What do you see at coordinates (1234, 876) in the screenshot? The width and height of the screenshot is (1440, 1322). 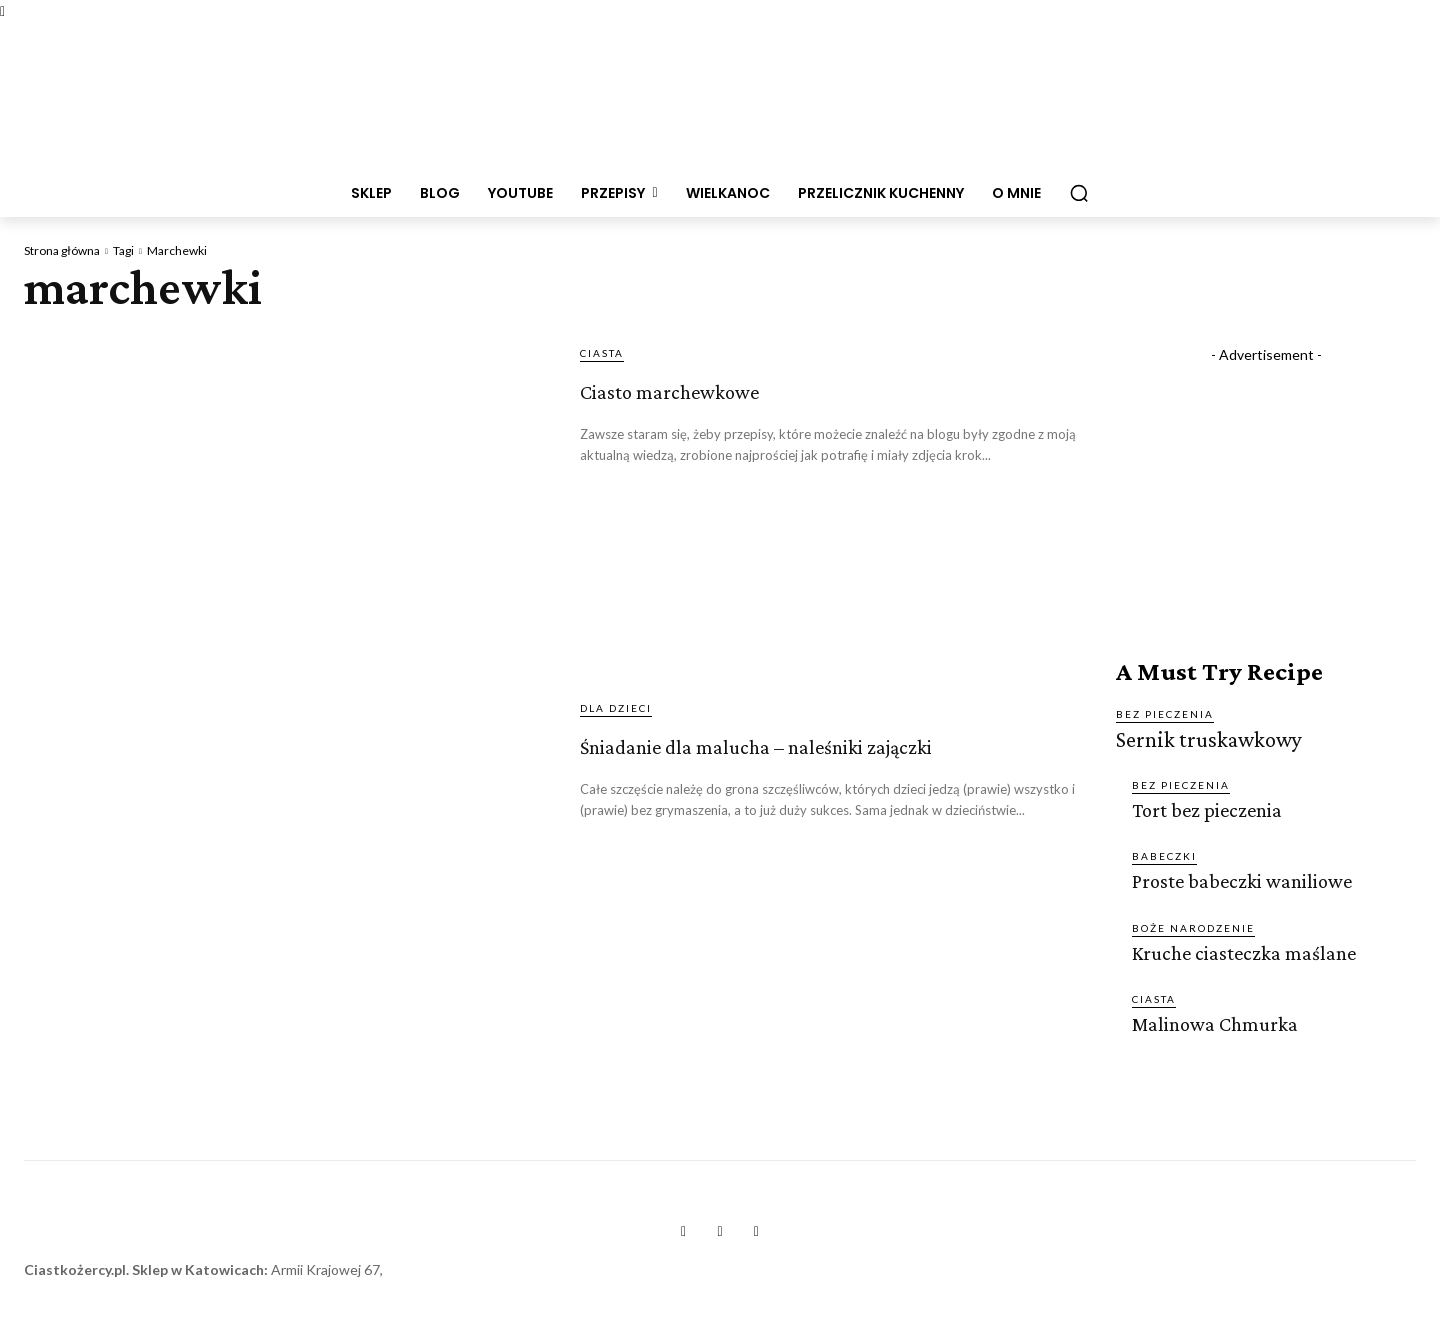 I see `Proste babeczki waniliowe` at bounding box center [1234, 876].